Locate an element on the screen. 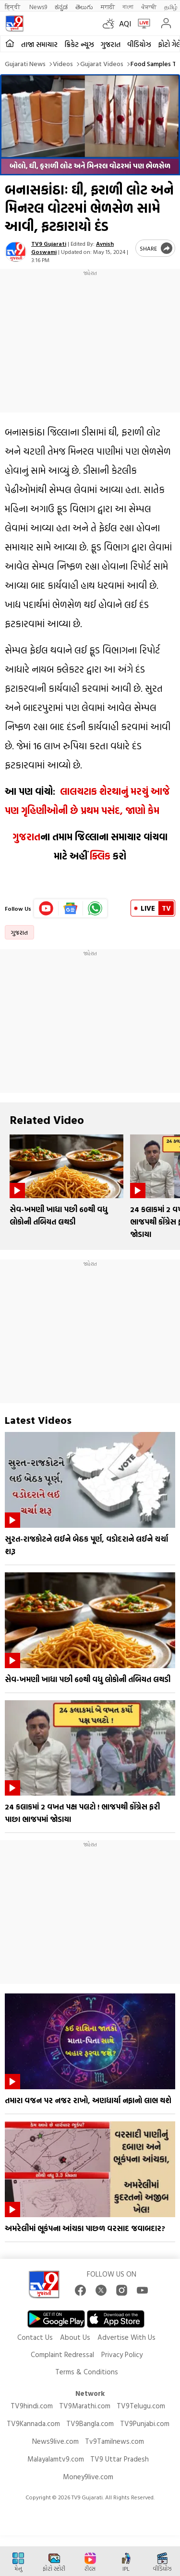  Gujarati News is located at coordinates (25, 63).